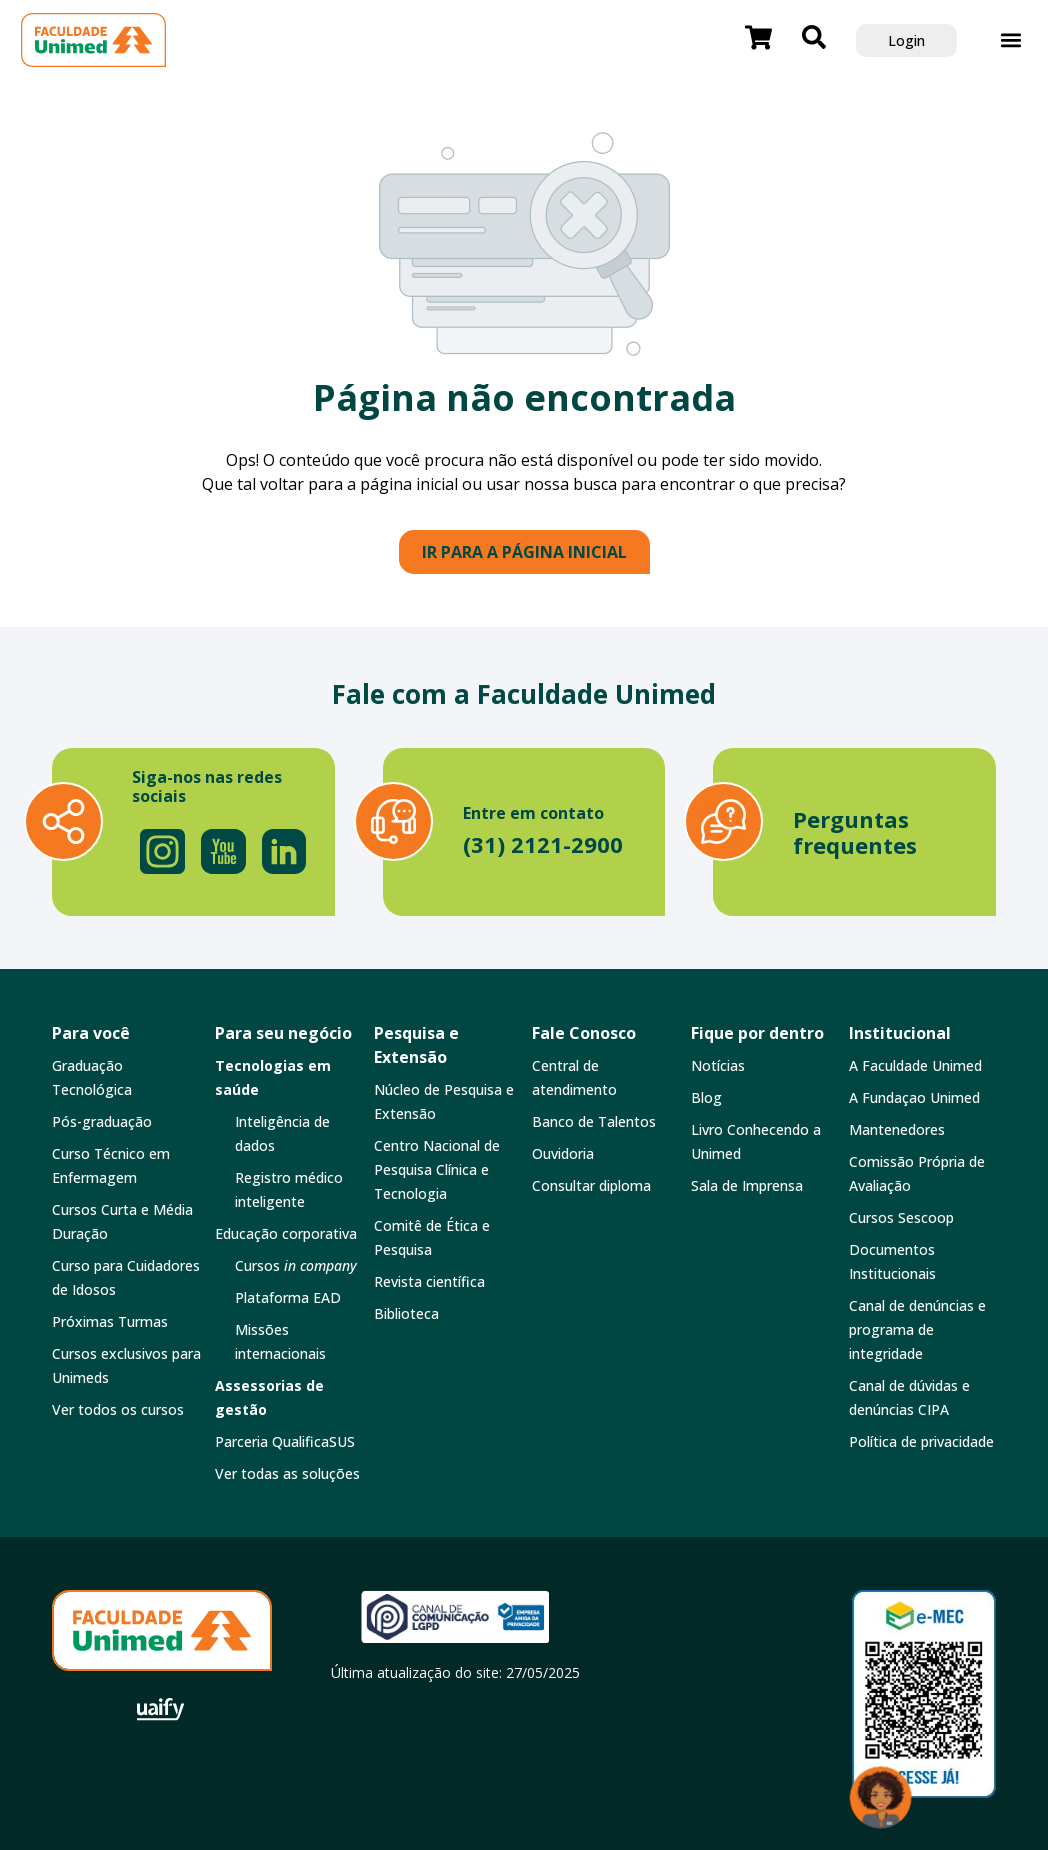 The image size is (1048, 1850). I want to click on Cursos Sescoop, so click(901, 1217).